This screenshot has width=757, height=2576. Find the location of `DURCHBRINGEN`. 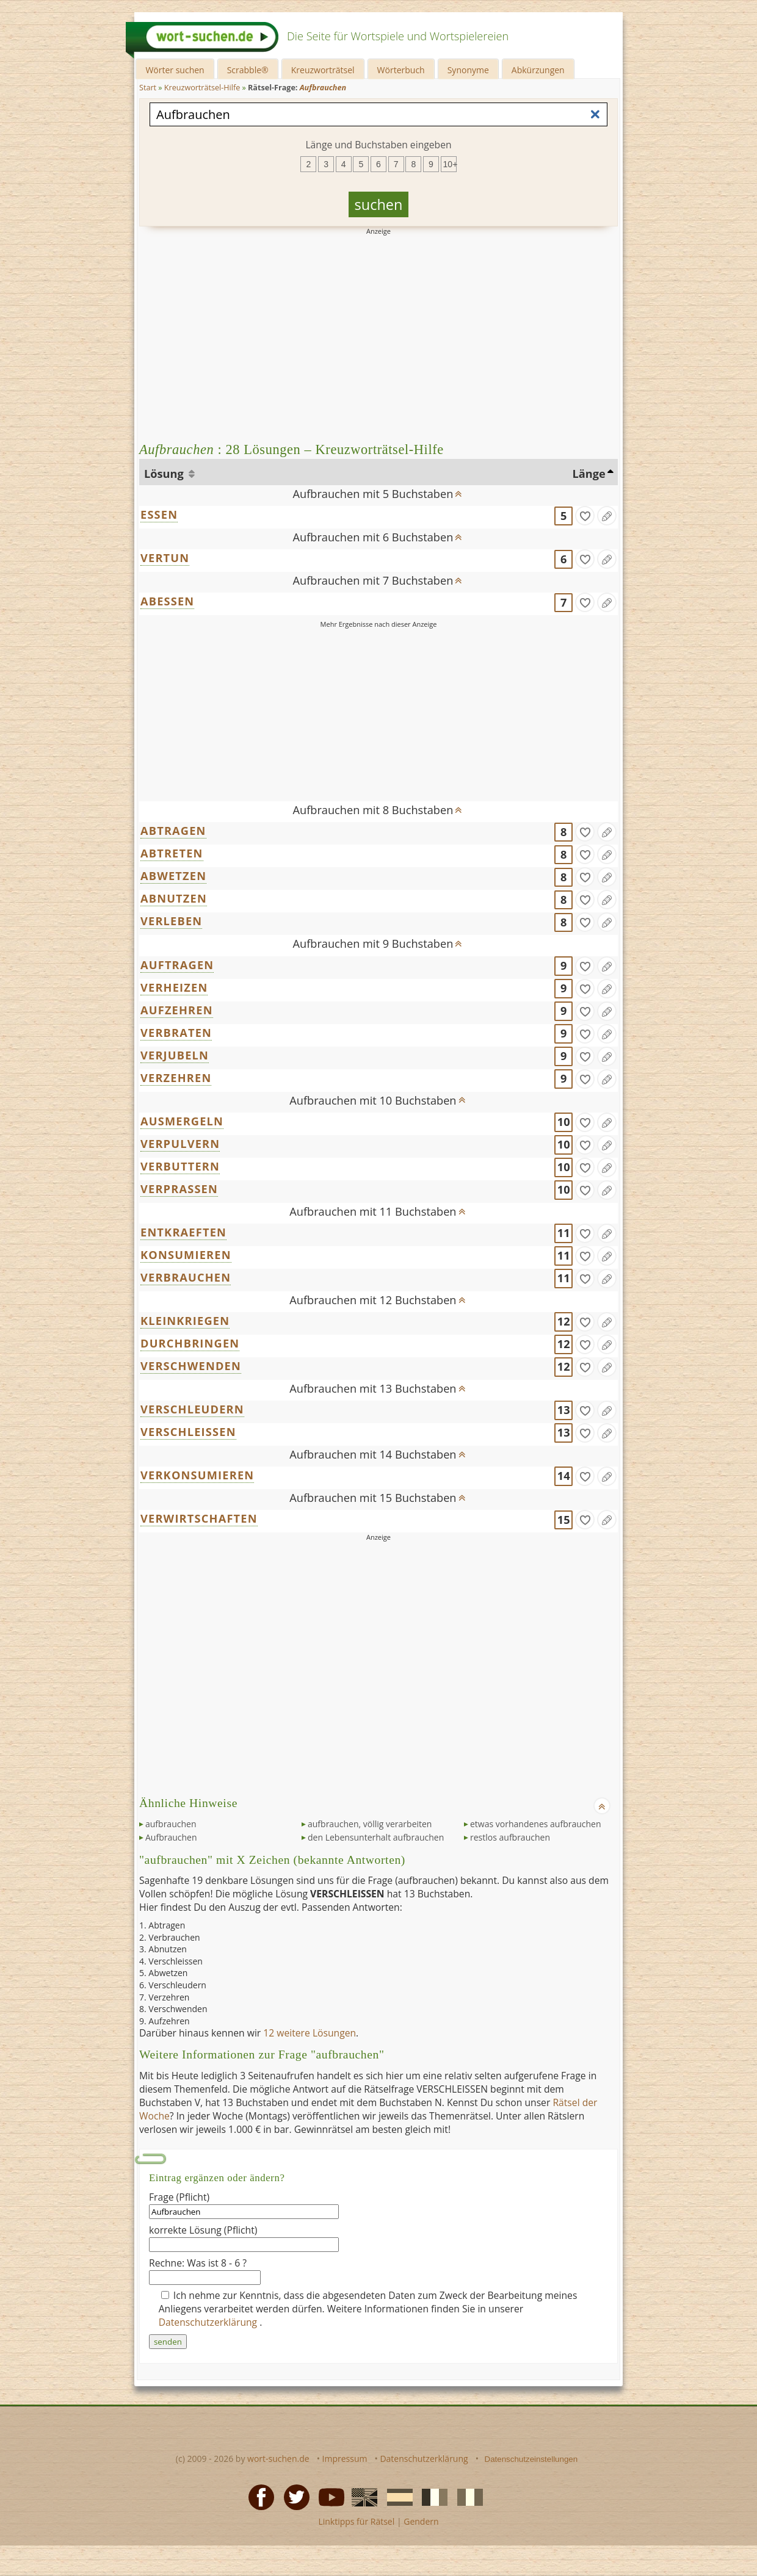

DURCHBRINGEN is located at coordinates (189, 1343).